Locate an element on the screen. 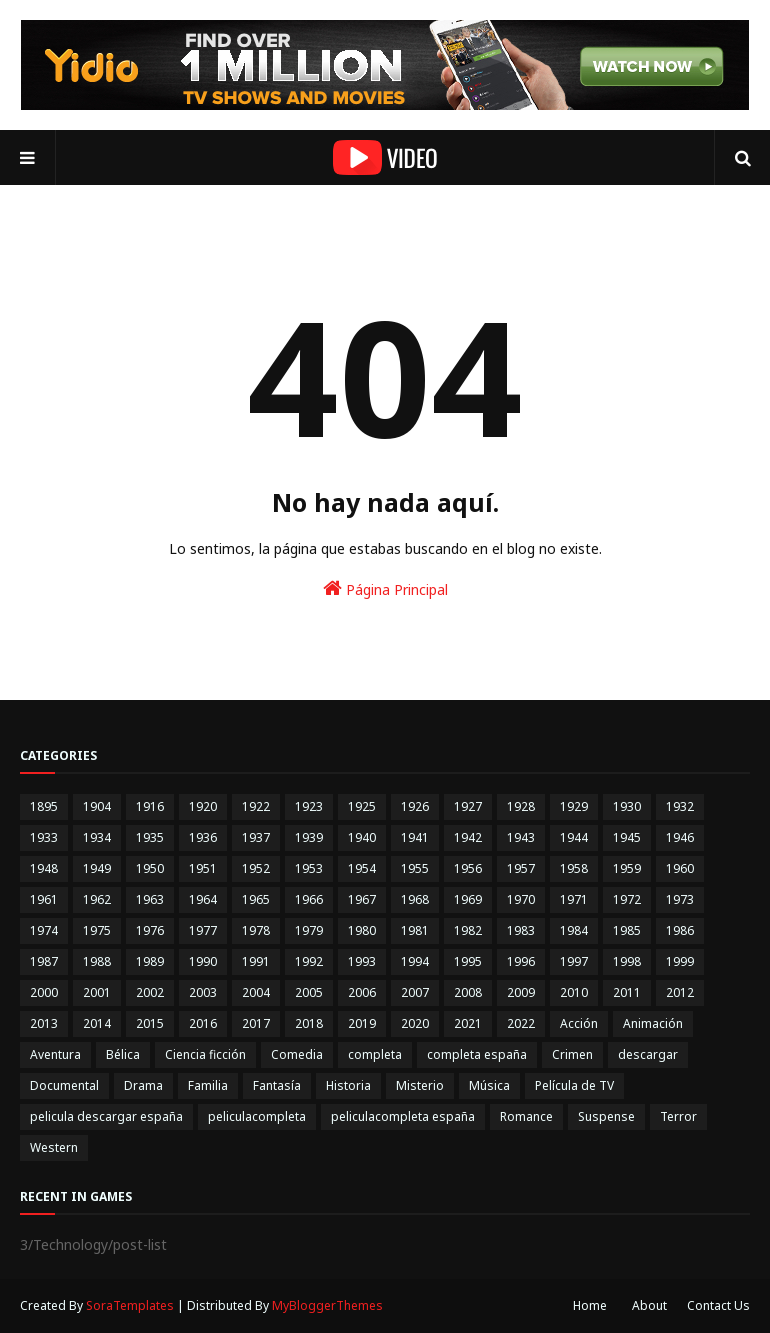 This screenshot has height=1333, width=770. 1953 is located at coordinates (309, 868).